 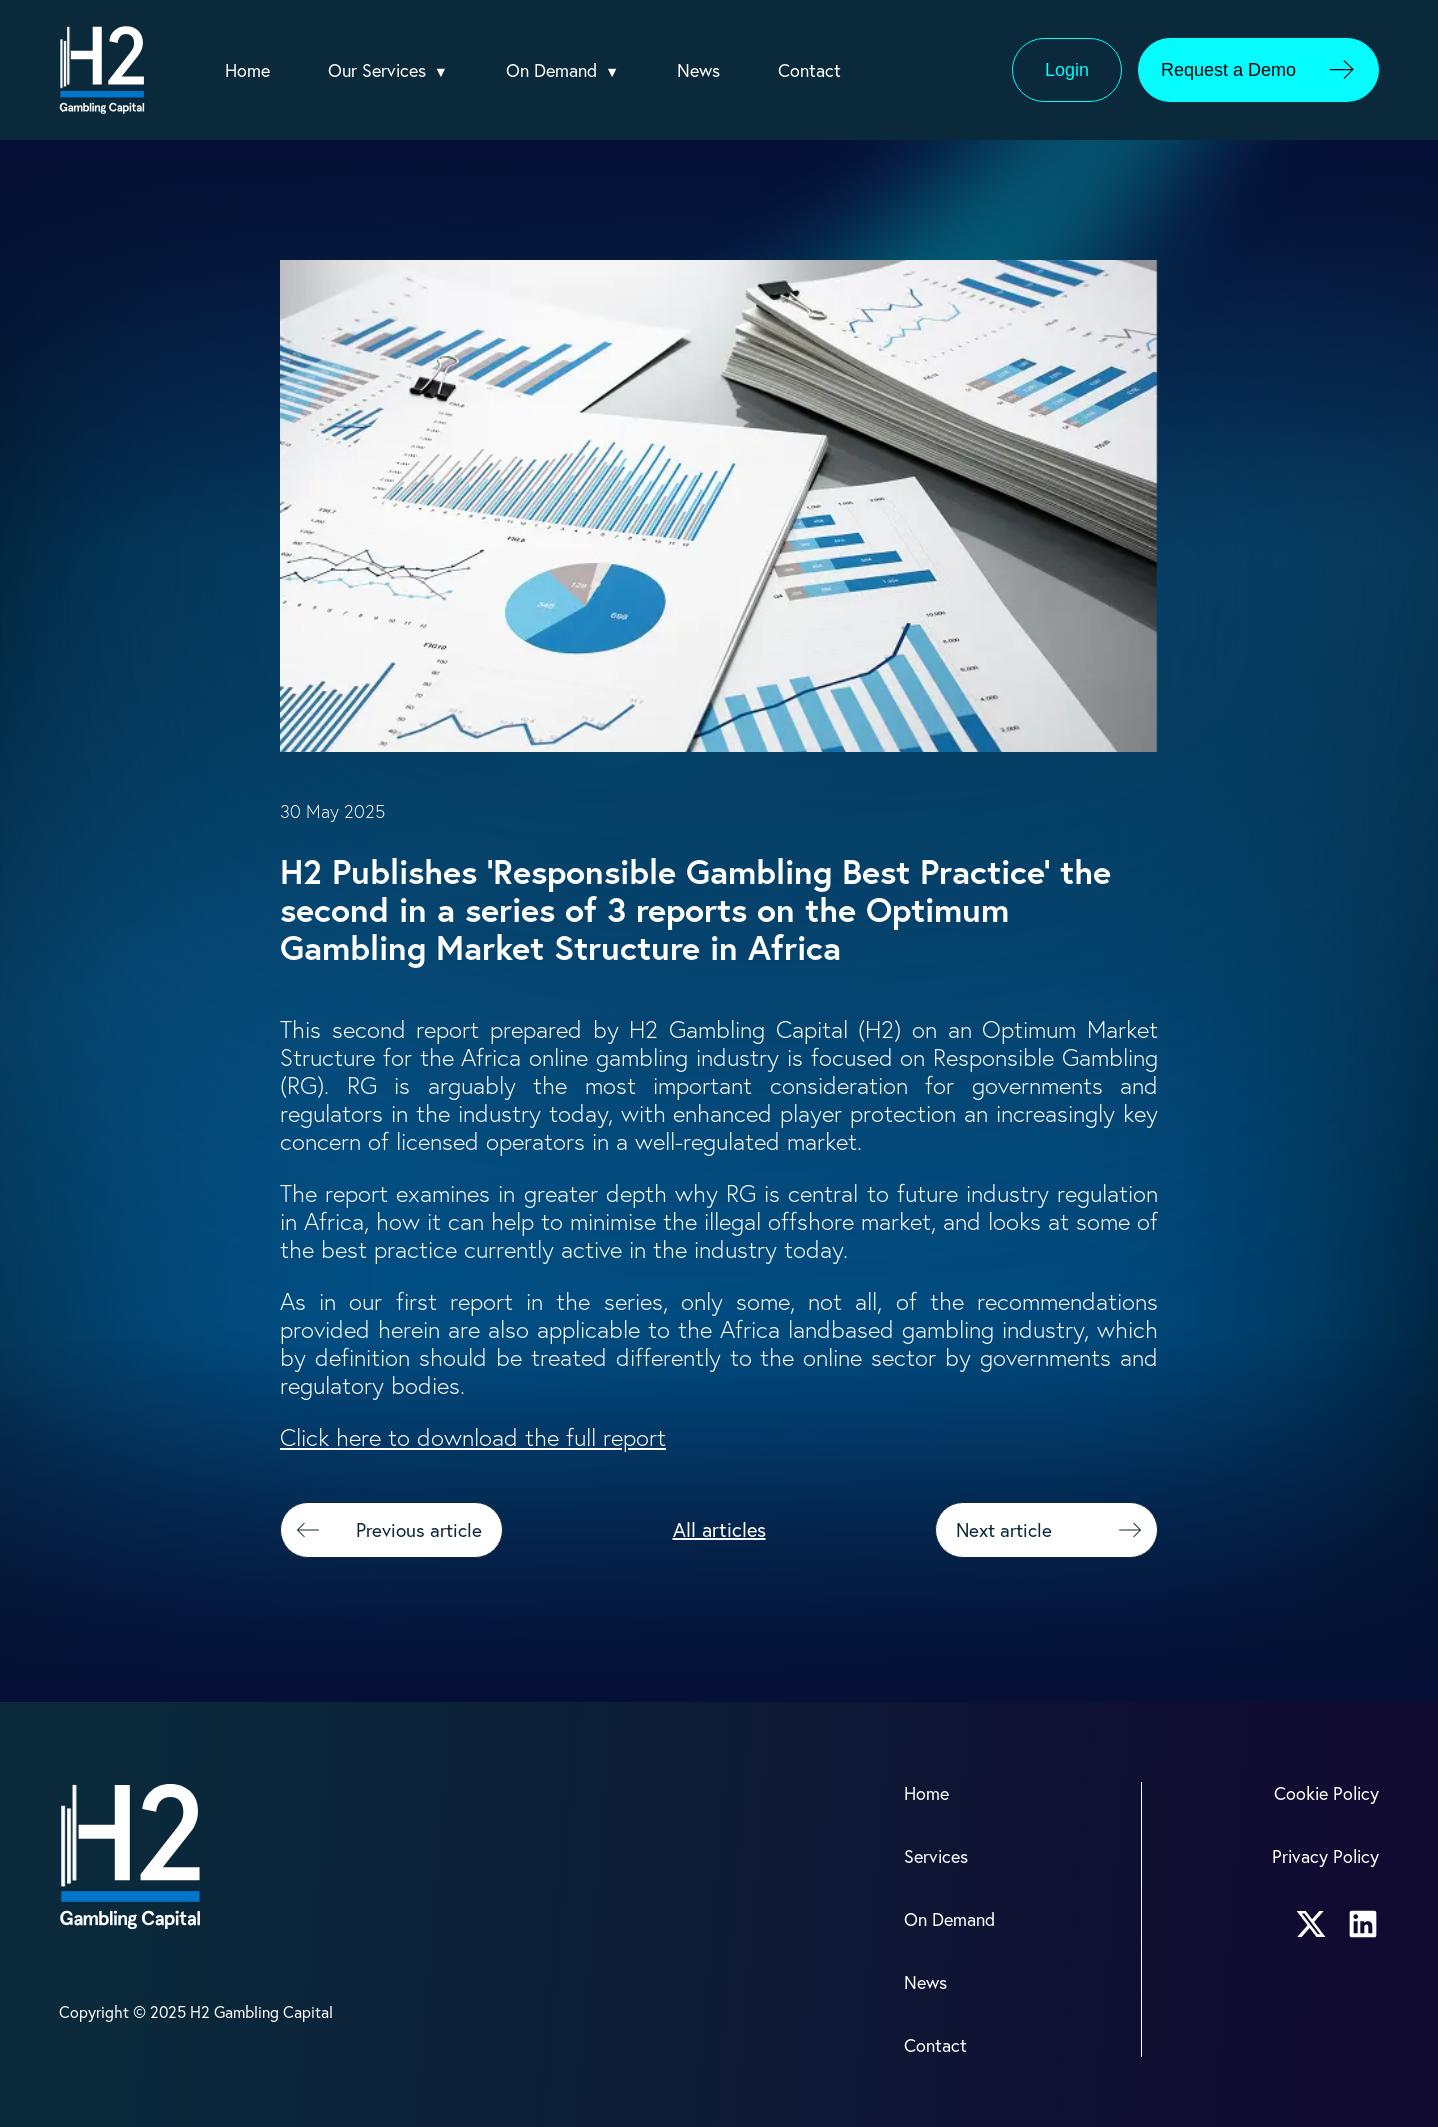 I want to click on Contact, so click(x=826, y=71).